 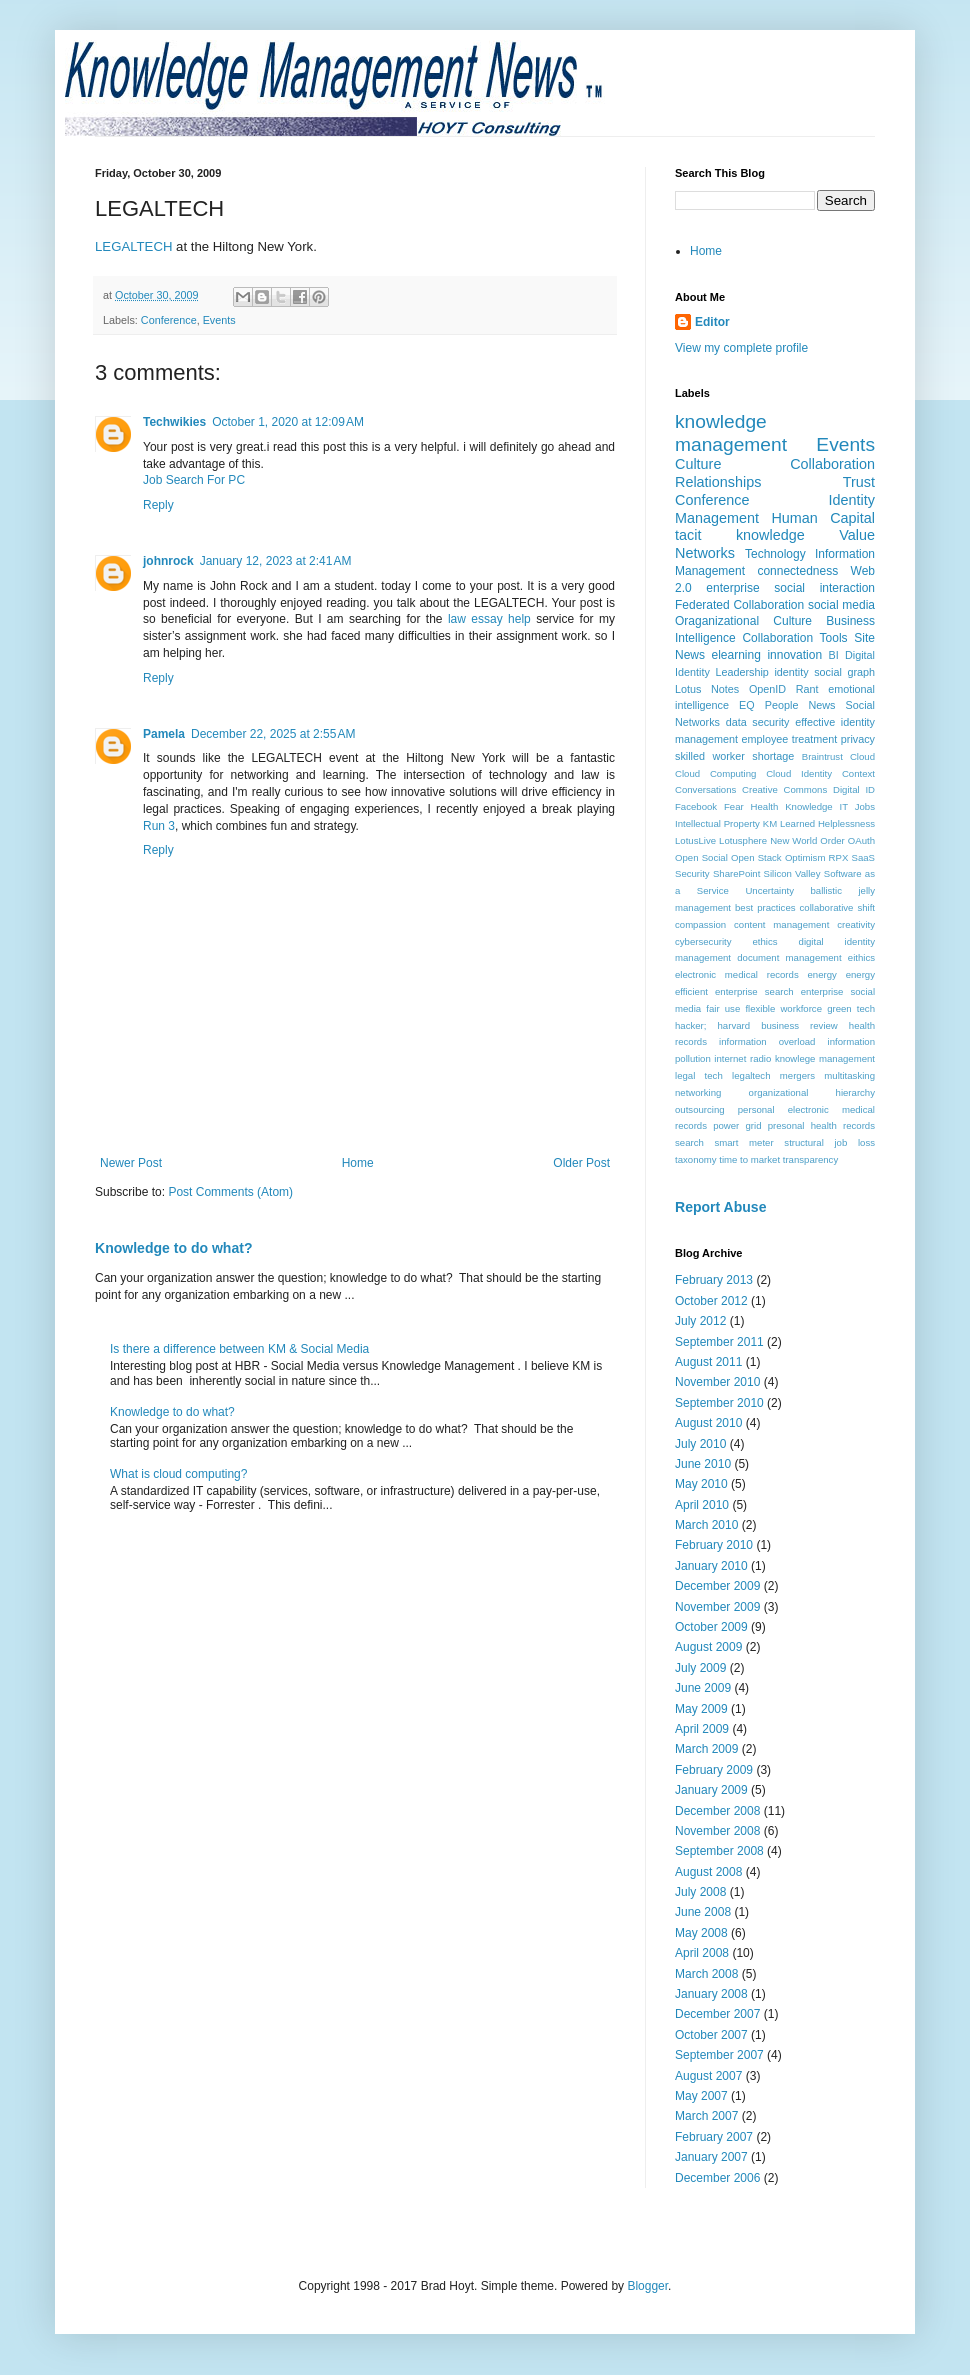 What do you see at coordinates (767, 689) in the screenshot?
I see `OpenID` at bounding box center [767, 689].